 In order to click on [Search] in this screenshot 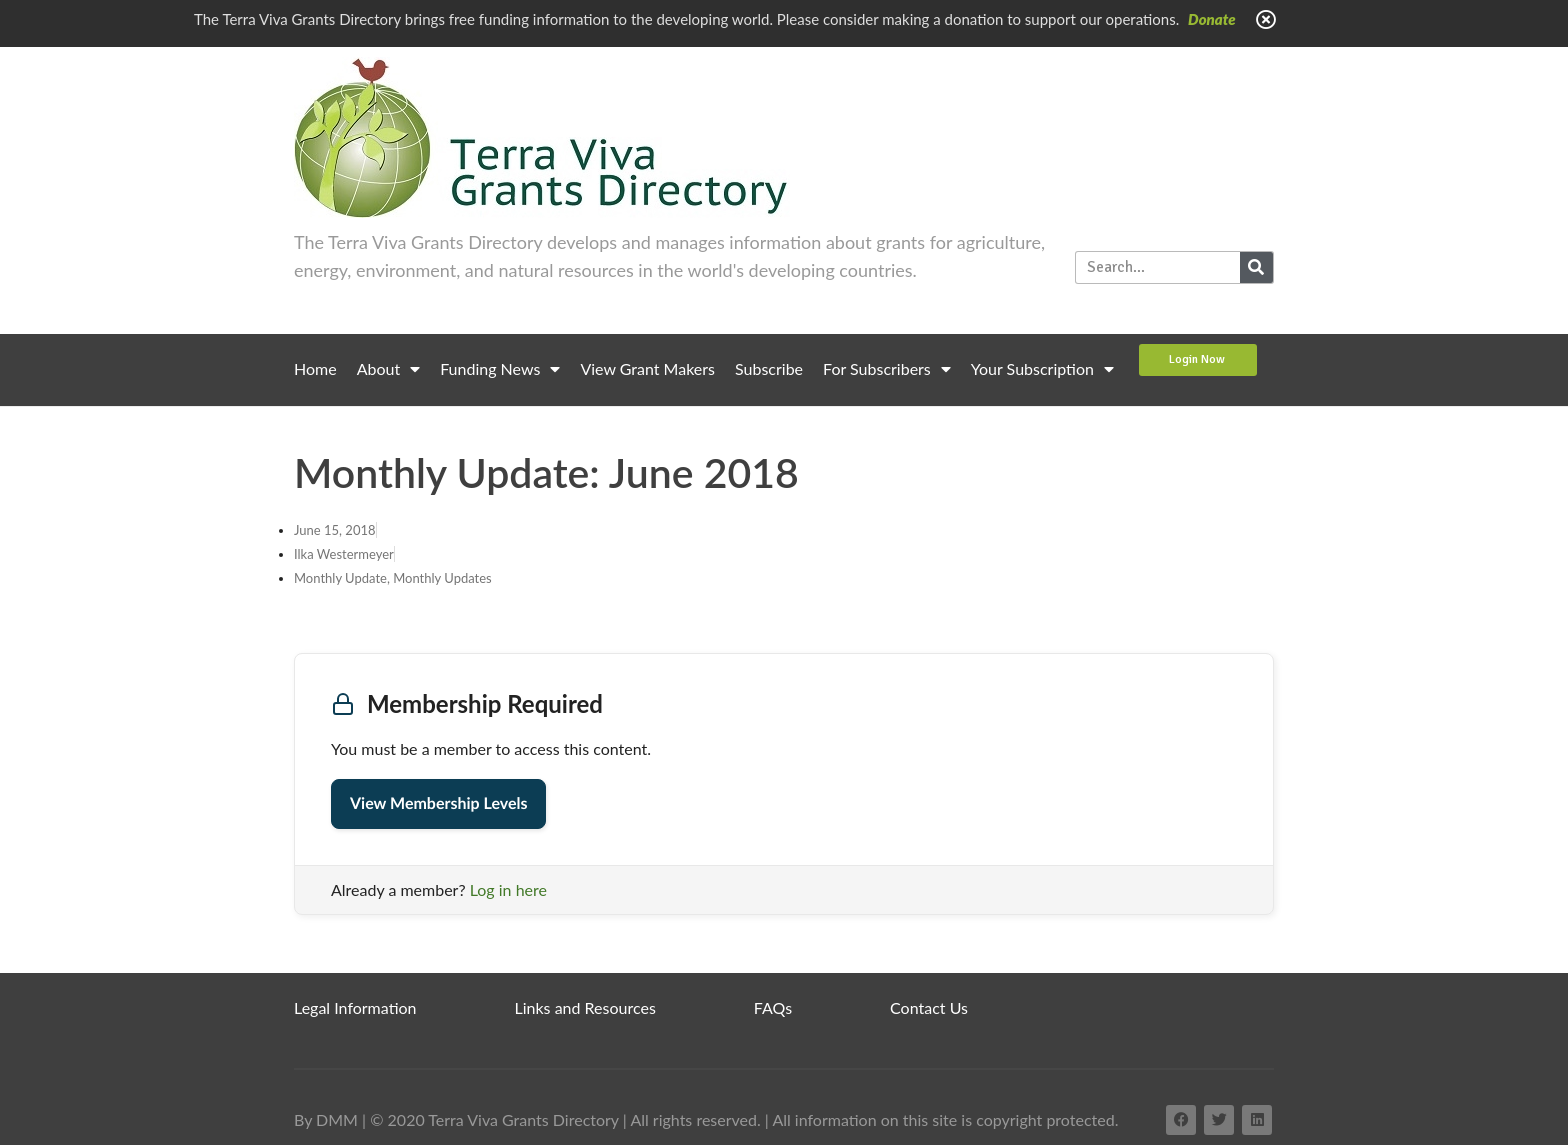, I will do `click(1256, 267)`.